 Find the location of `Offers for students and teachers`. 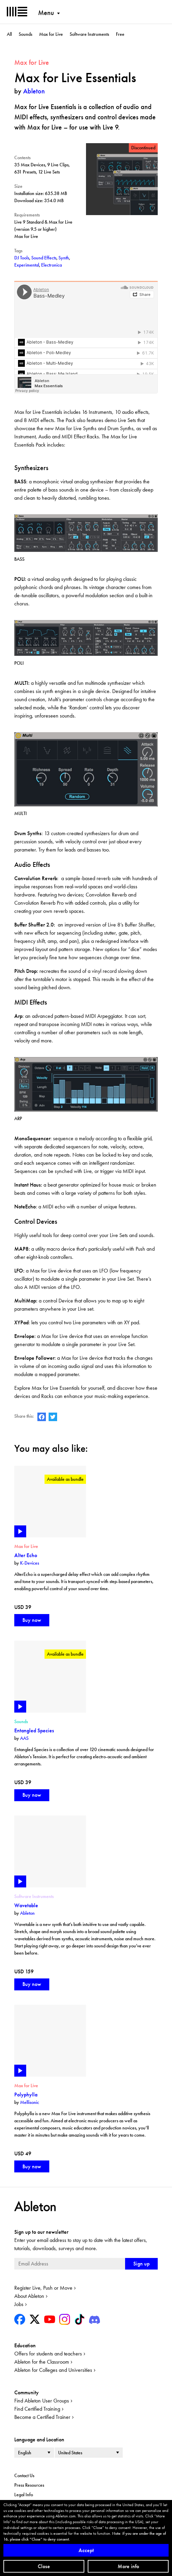

Offers for students and teachers is located at coordinates (48, 2353).